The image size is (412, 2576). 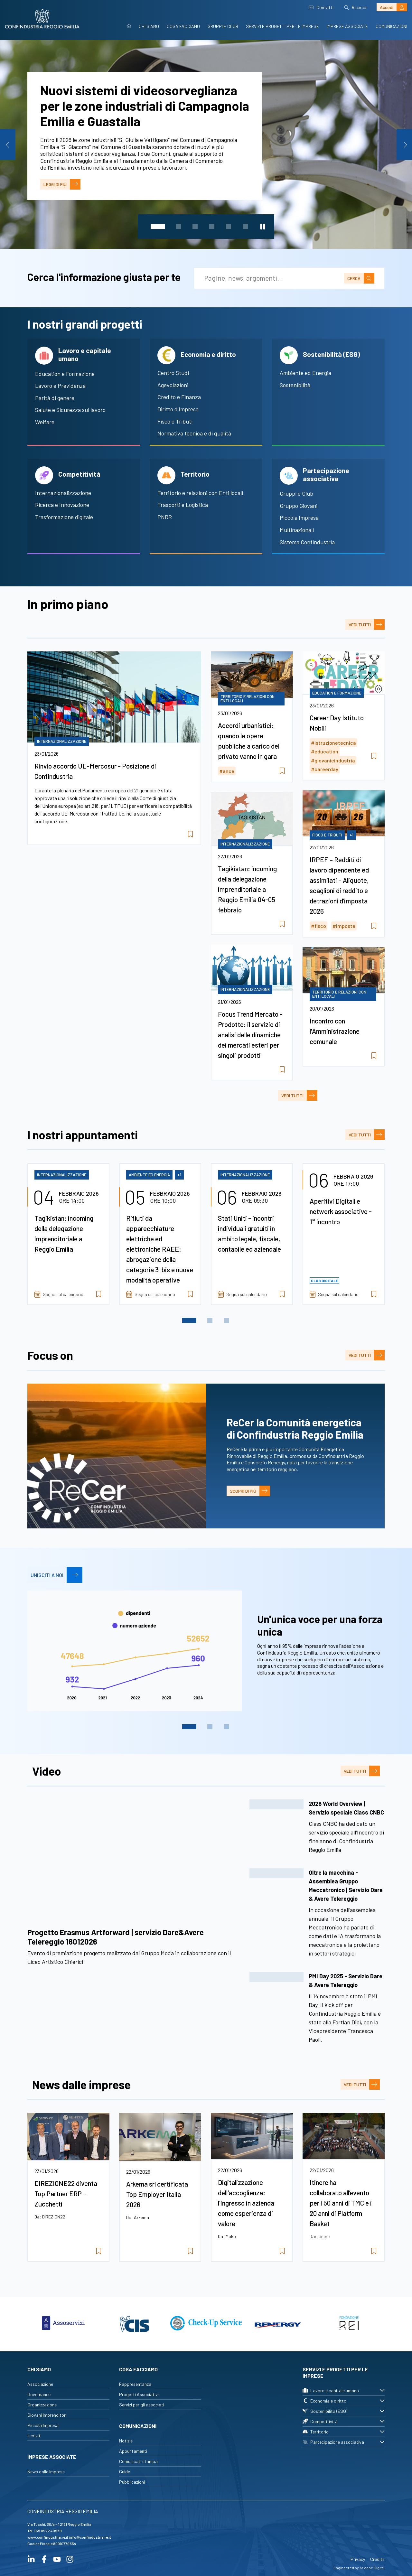 I want to click on Appuntamenti, so click(x=133, y=2451).